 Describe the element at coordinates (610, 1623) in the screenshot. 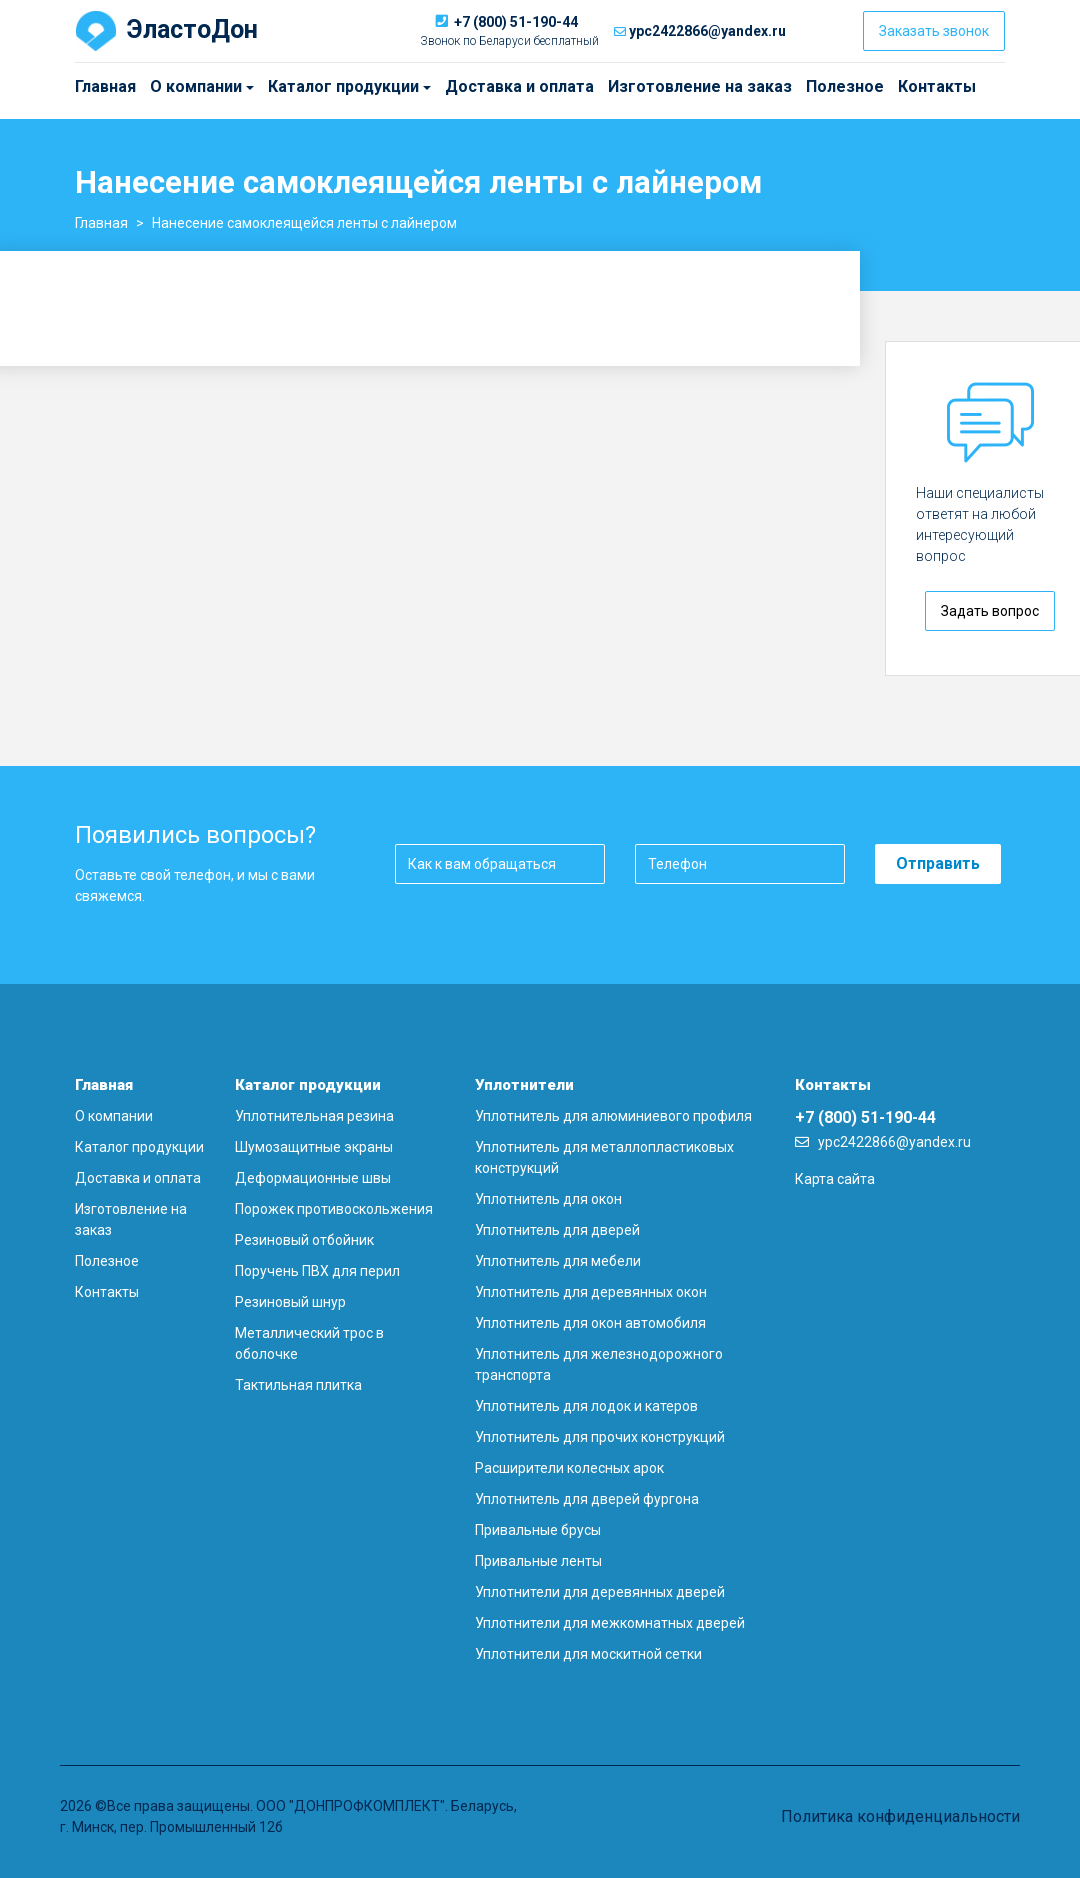

I see `Уплотнители для межкомнатных дверей` at that location.